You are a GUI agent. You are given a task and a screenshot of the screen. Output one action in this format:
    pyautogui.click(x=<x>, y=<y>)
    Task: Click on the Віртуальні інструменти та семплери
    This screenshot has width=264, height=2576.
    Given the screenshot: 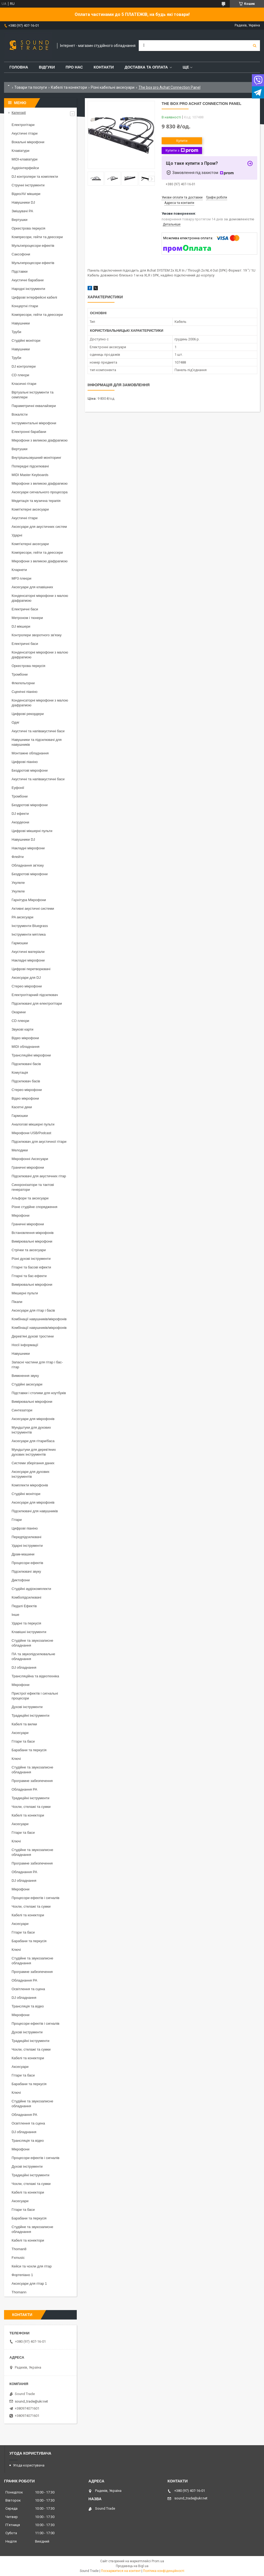 What is the action you would take?
    pyautogui.click(x=32, y=394)
    